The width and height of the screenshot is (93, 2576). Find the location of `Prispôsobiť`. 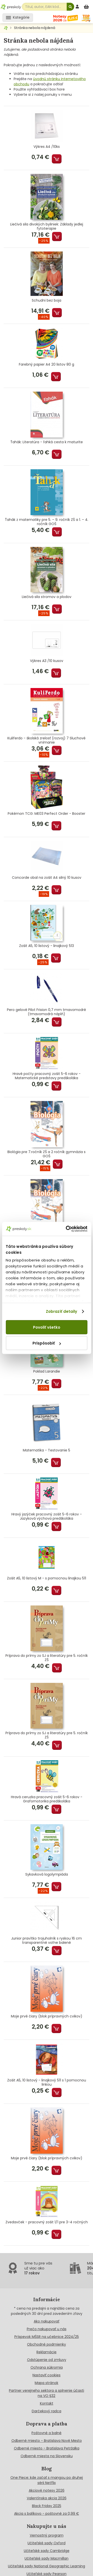

Prispôsobiť is located at coordinates (46, 1343).